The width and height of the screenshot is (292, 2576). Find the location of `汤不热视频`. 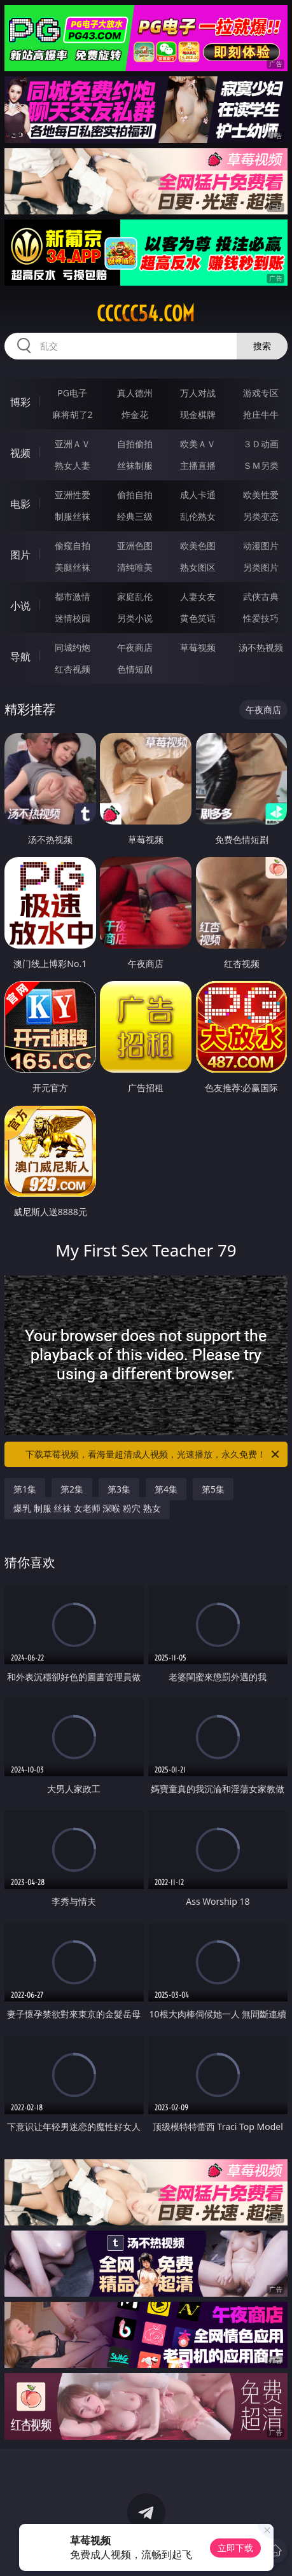

汤不热视频 is located at coordinates (261, 647).